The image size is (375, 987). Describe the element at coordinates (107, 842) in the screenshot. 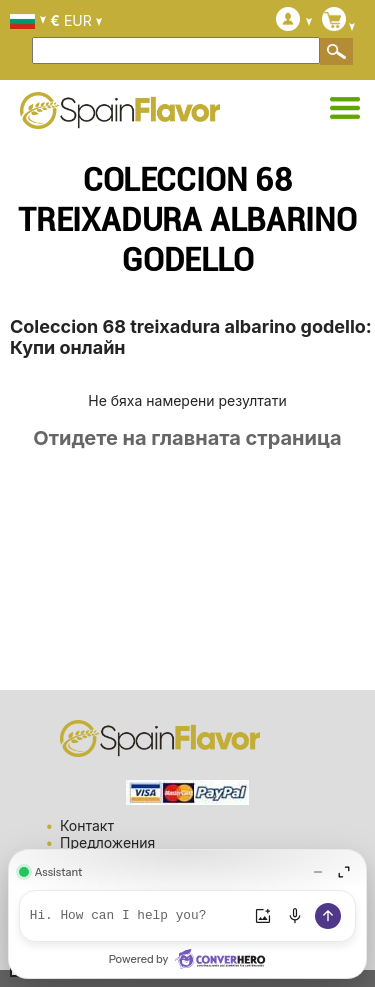

I see `Предложения` at that location.